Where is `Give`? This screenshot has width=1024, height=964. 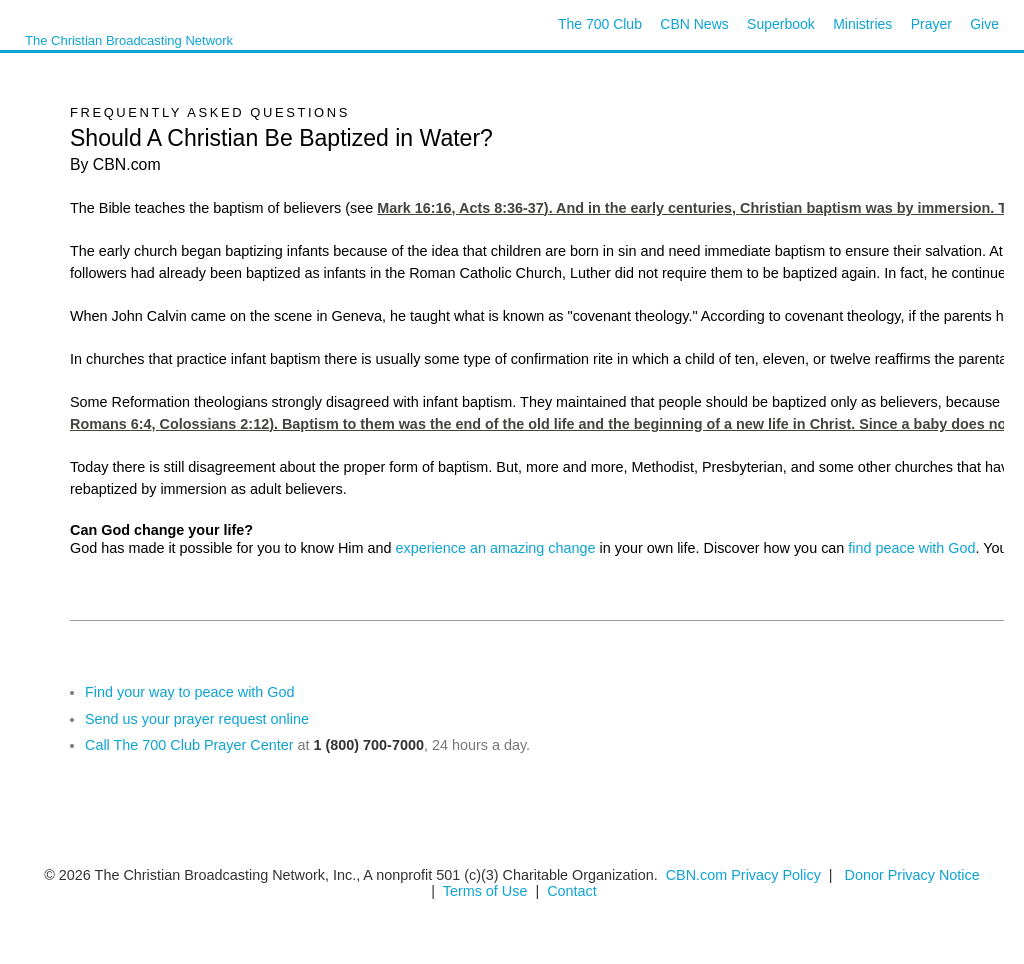 Give is located at coordinates (984, 24).